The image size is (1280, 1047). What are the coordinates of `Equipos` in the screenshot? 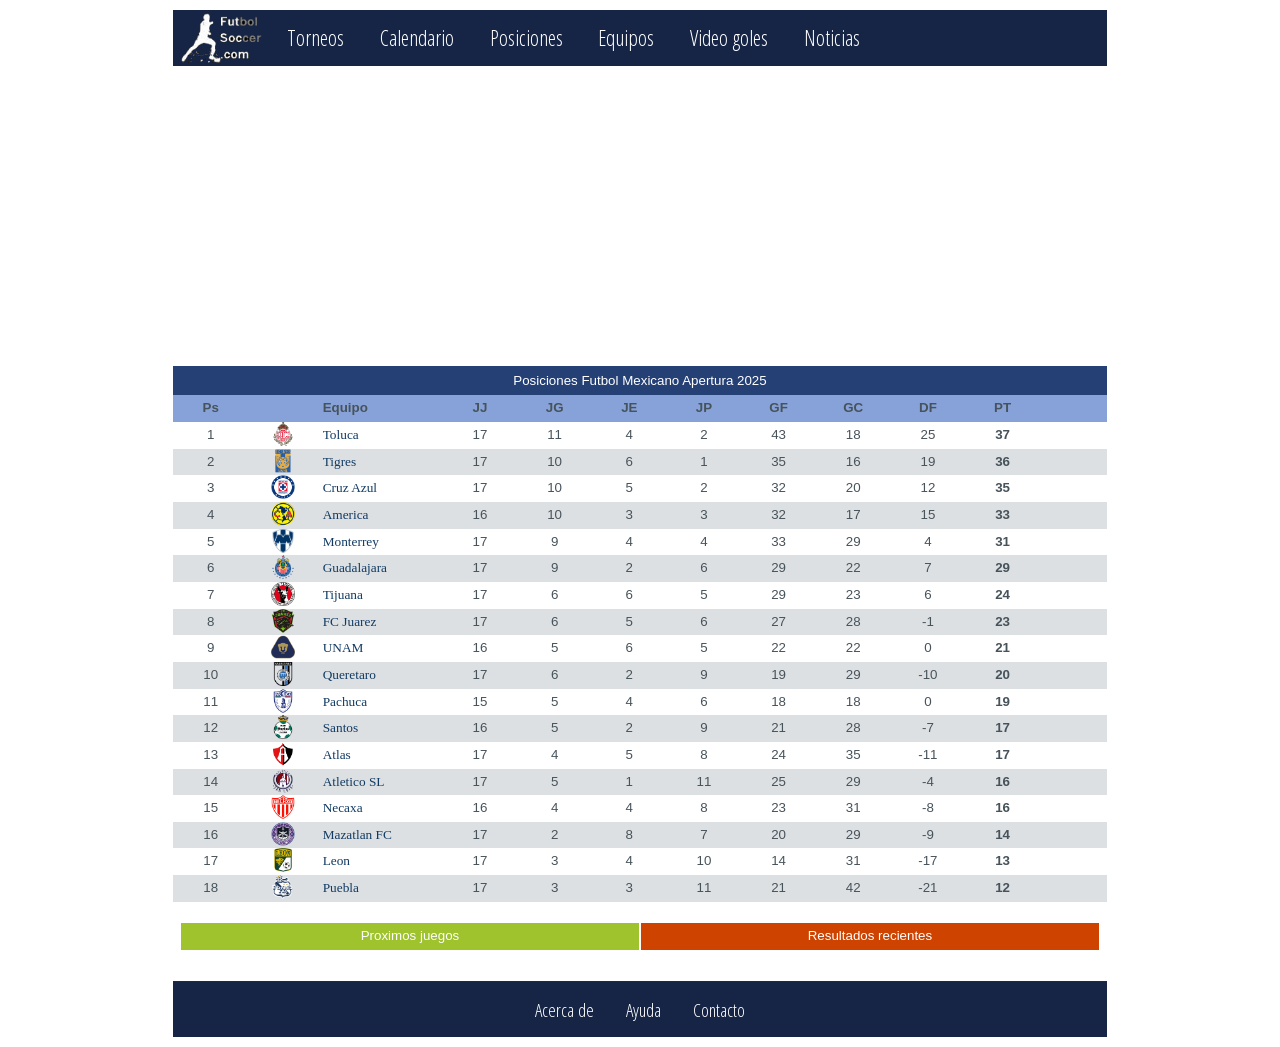 It's located at (626, 37).